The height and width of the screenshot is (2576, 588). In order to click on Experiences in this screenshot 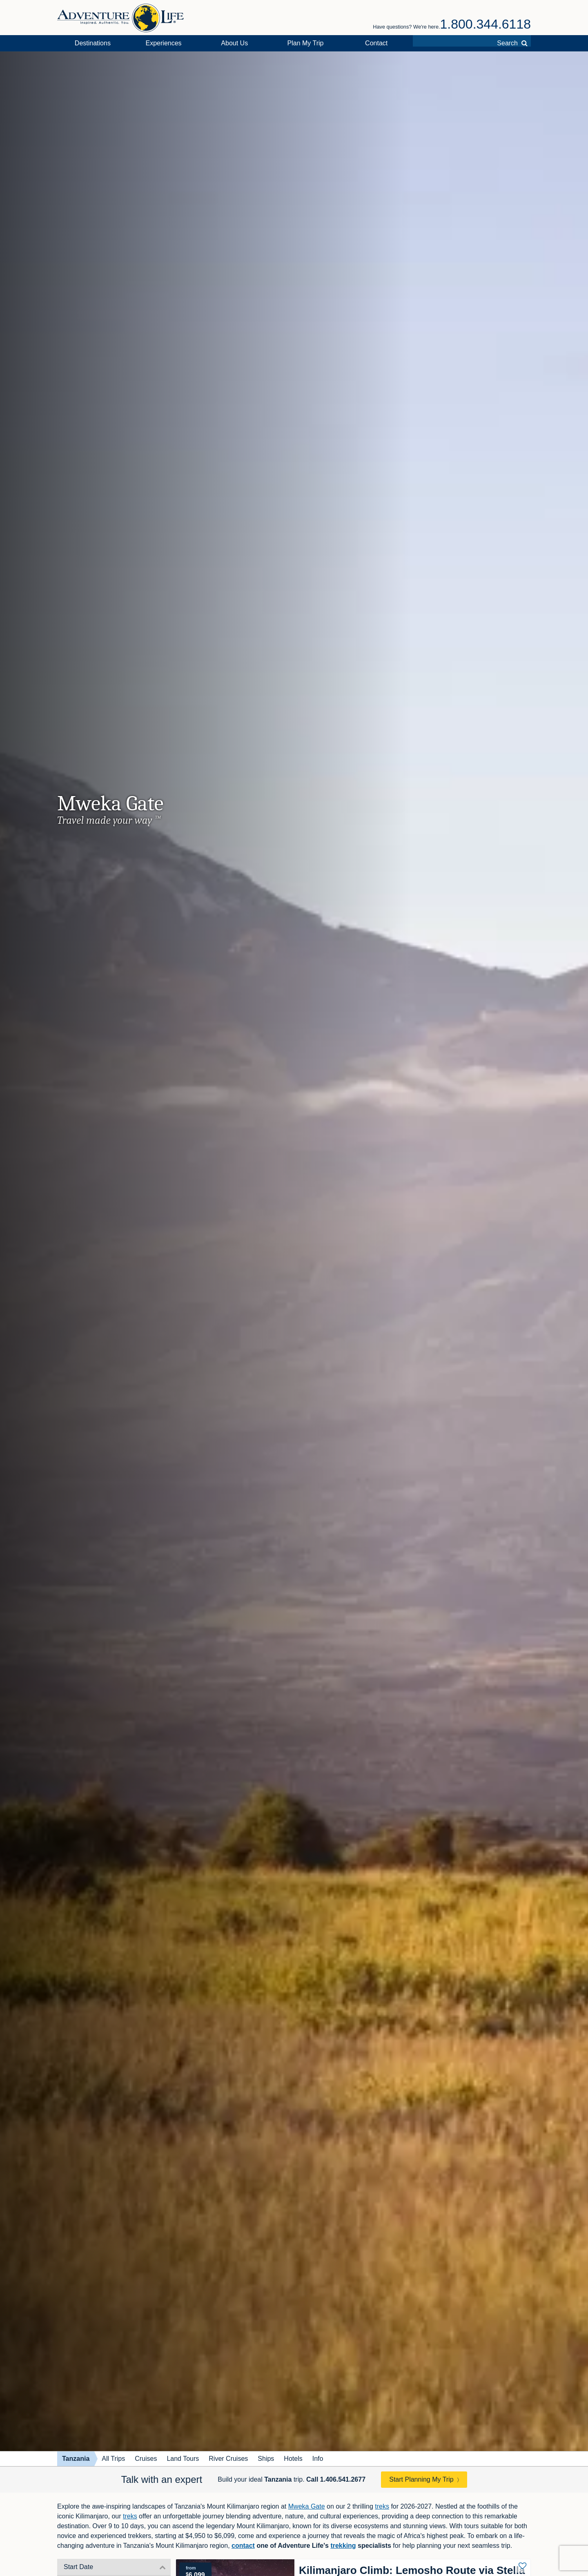, I will do `click(164, 43)`.